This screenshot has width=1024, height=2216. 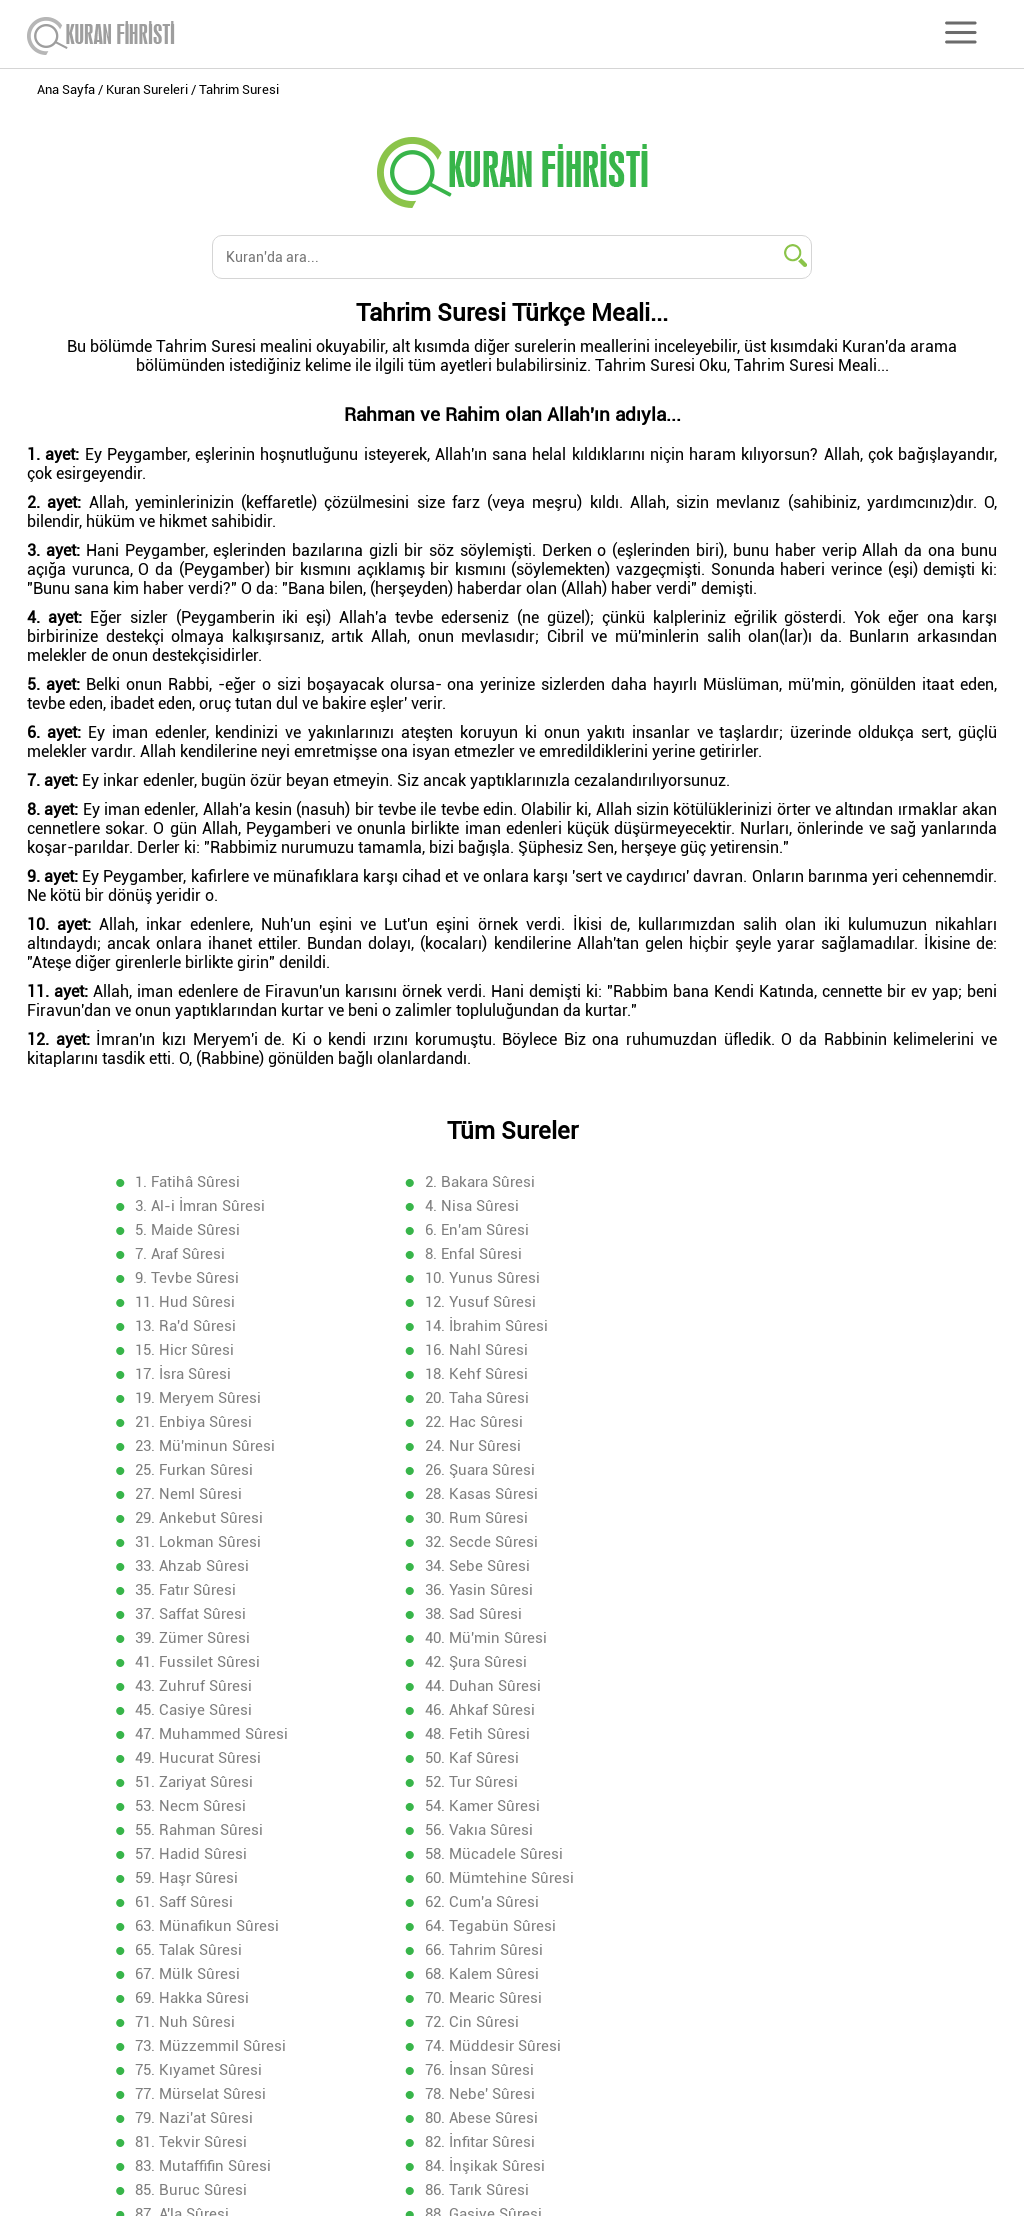 What do you see at coordinates (191, 1781) in the screenshot?
I see `76. İnsan Sûresi` at bounding box center [191, 1781].